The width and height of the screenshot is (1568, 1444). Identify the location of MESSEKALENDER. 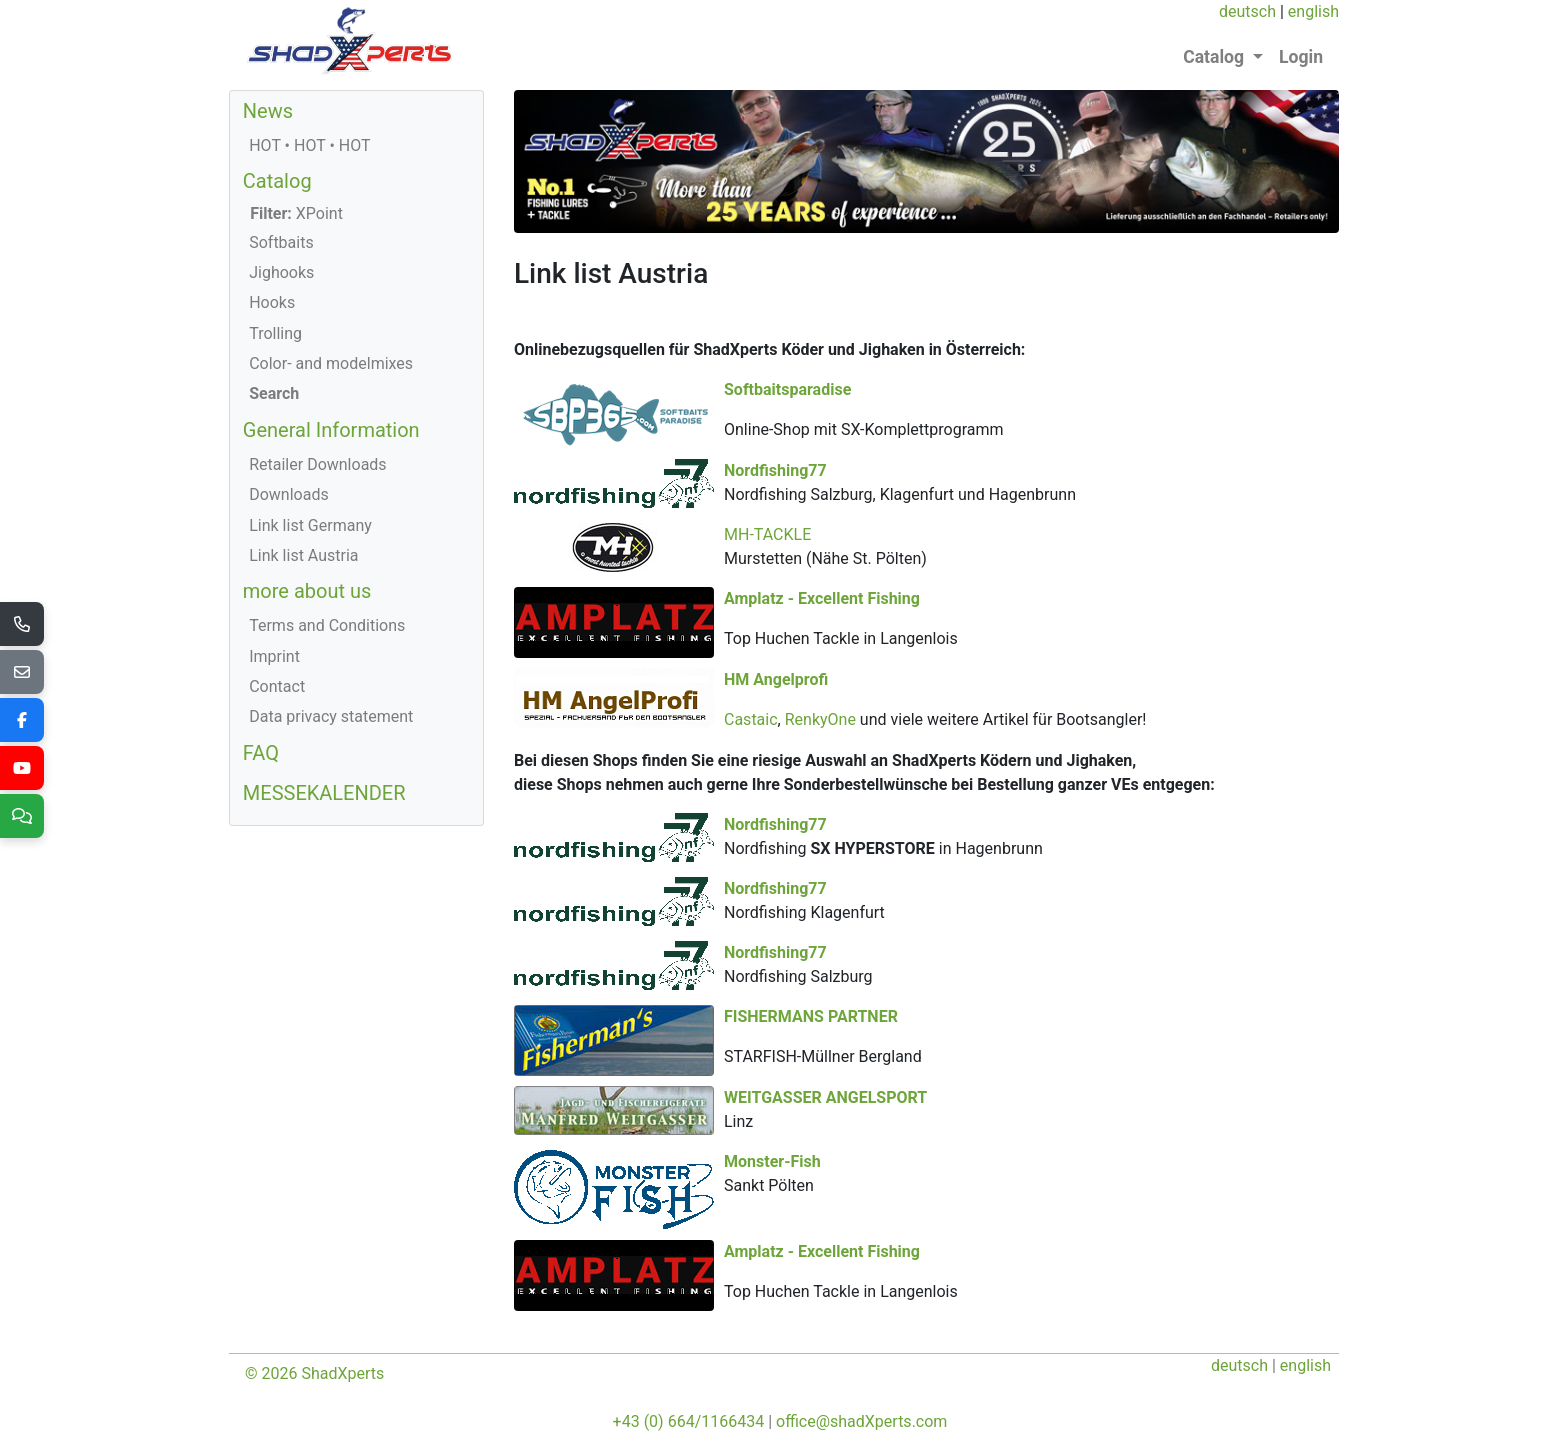
(324, 793).